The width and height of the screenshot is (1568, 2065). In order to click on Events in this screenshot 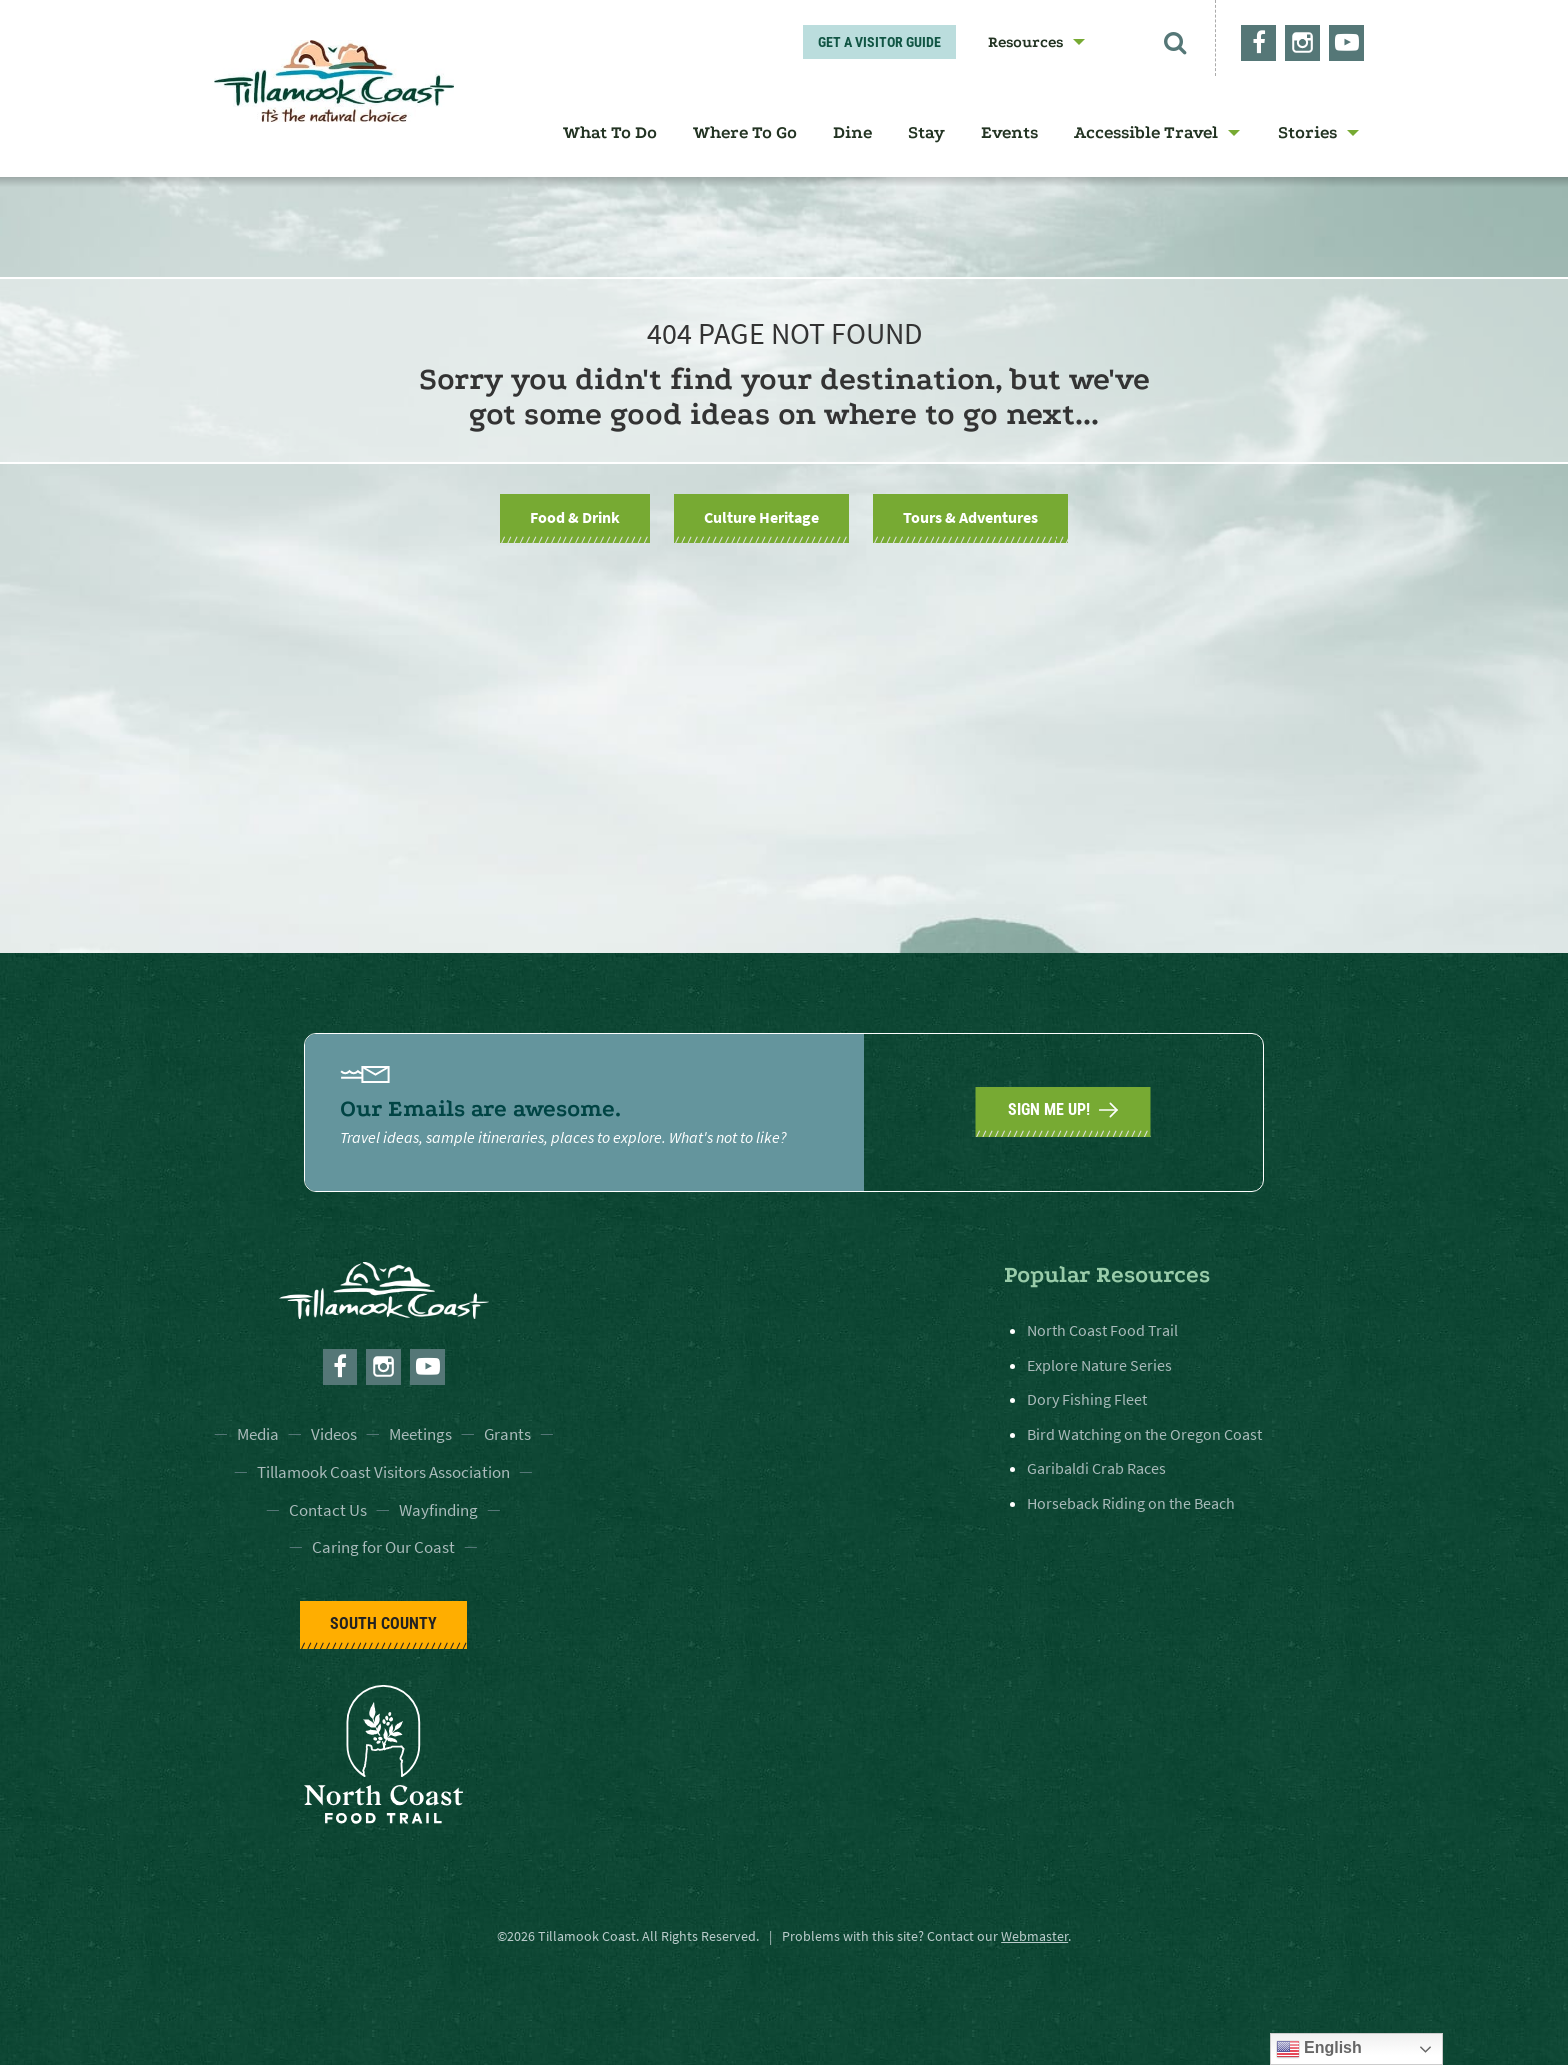, I will do `click(1009, 132)`.